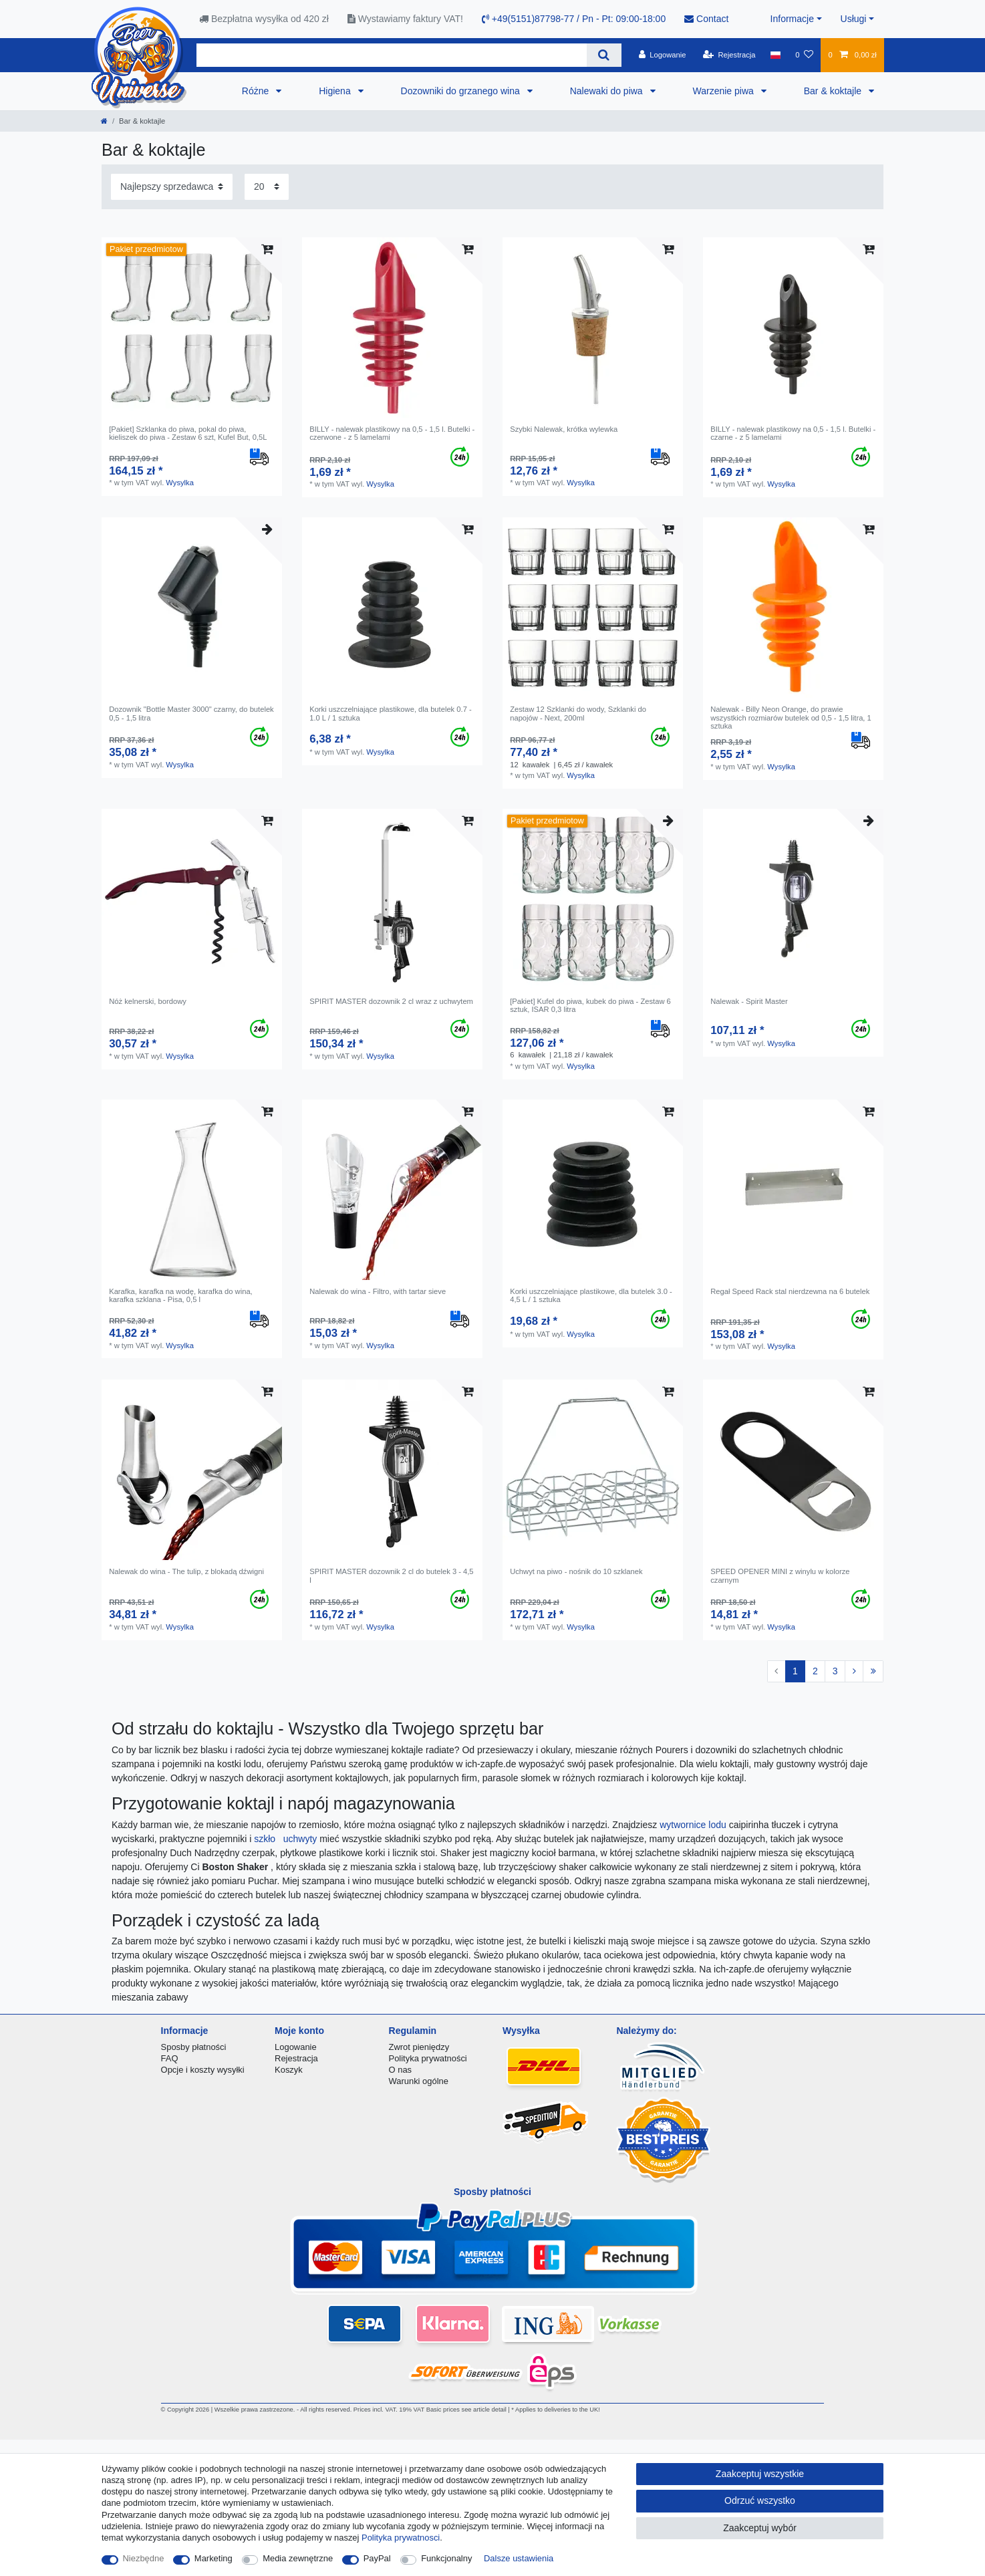  What do you see at coordinates (834, 91) in the screenshot?
I see `Bar & koktajle` at bounding box center [834, 91].